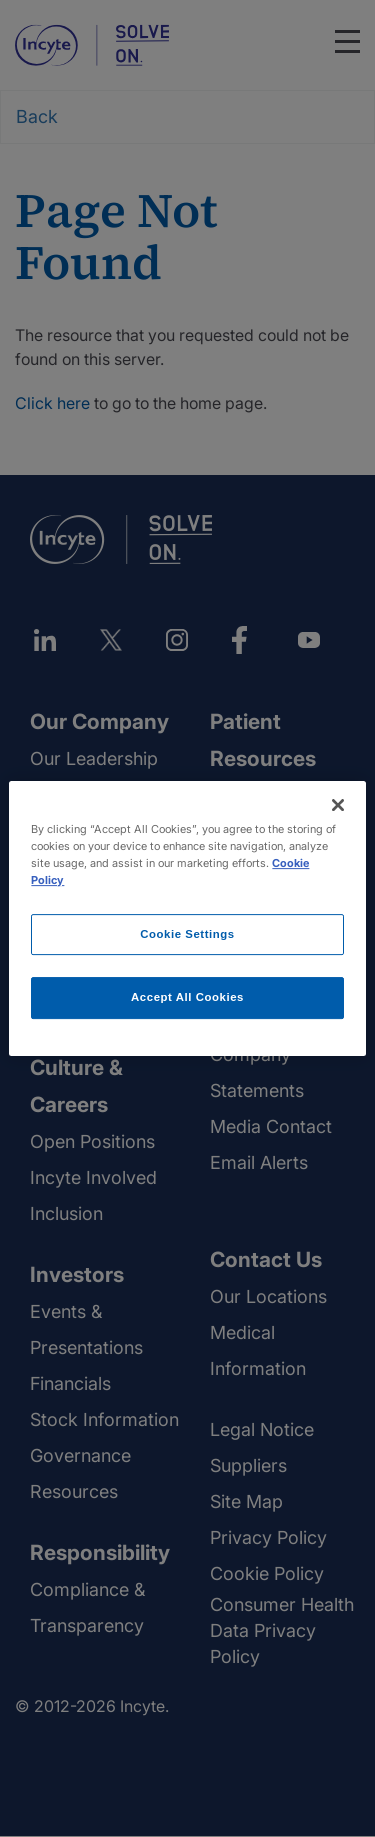 The height and width of the screenshot is (1837, 375). Describe the element at coordinates (338, 805) in the screenshot. I see `[Close]` at that location.